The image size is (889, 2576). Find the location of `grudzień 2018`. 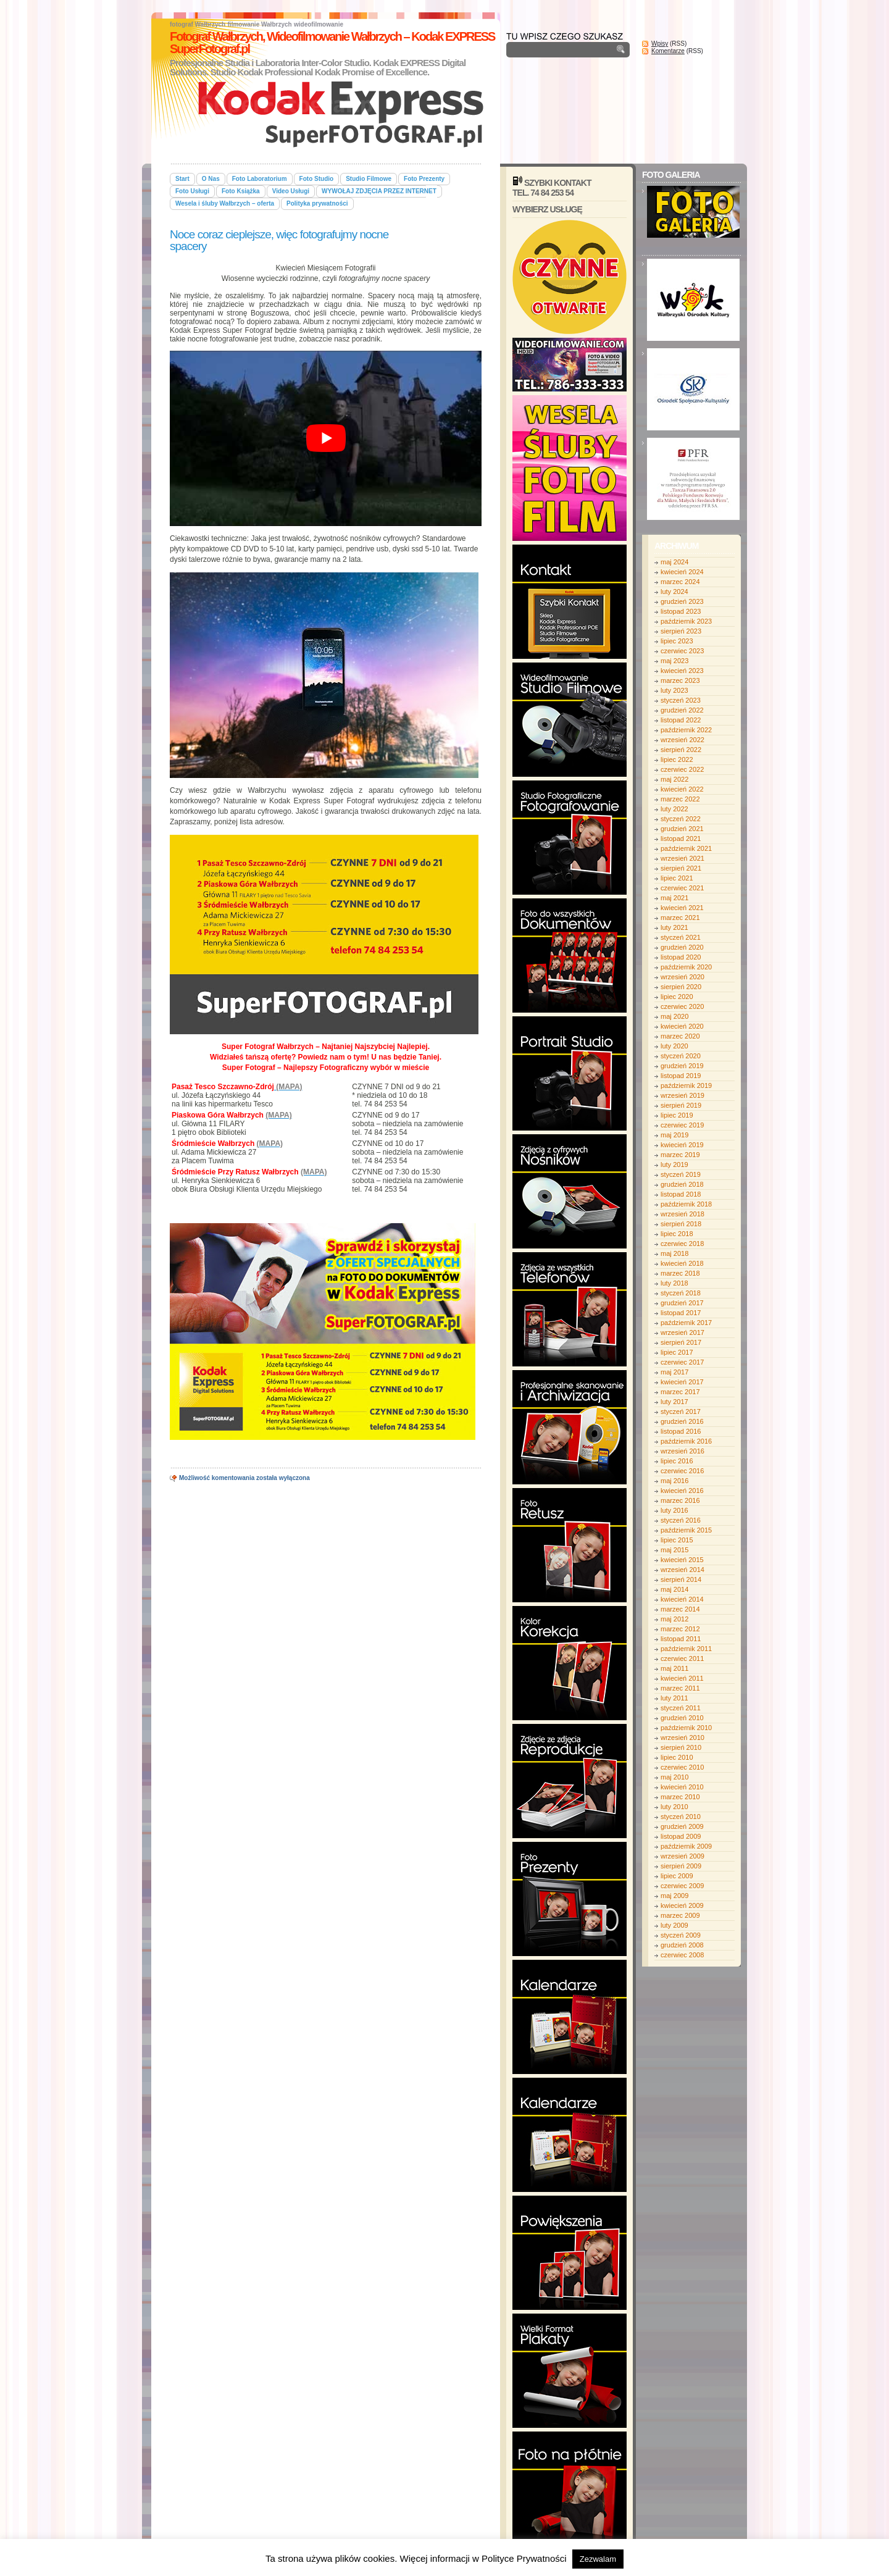

grudzień 2018 is located at coordinates (682, 1184).